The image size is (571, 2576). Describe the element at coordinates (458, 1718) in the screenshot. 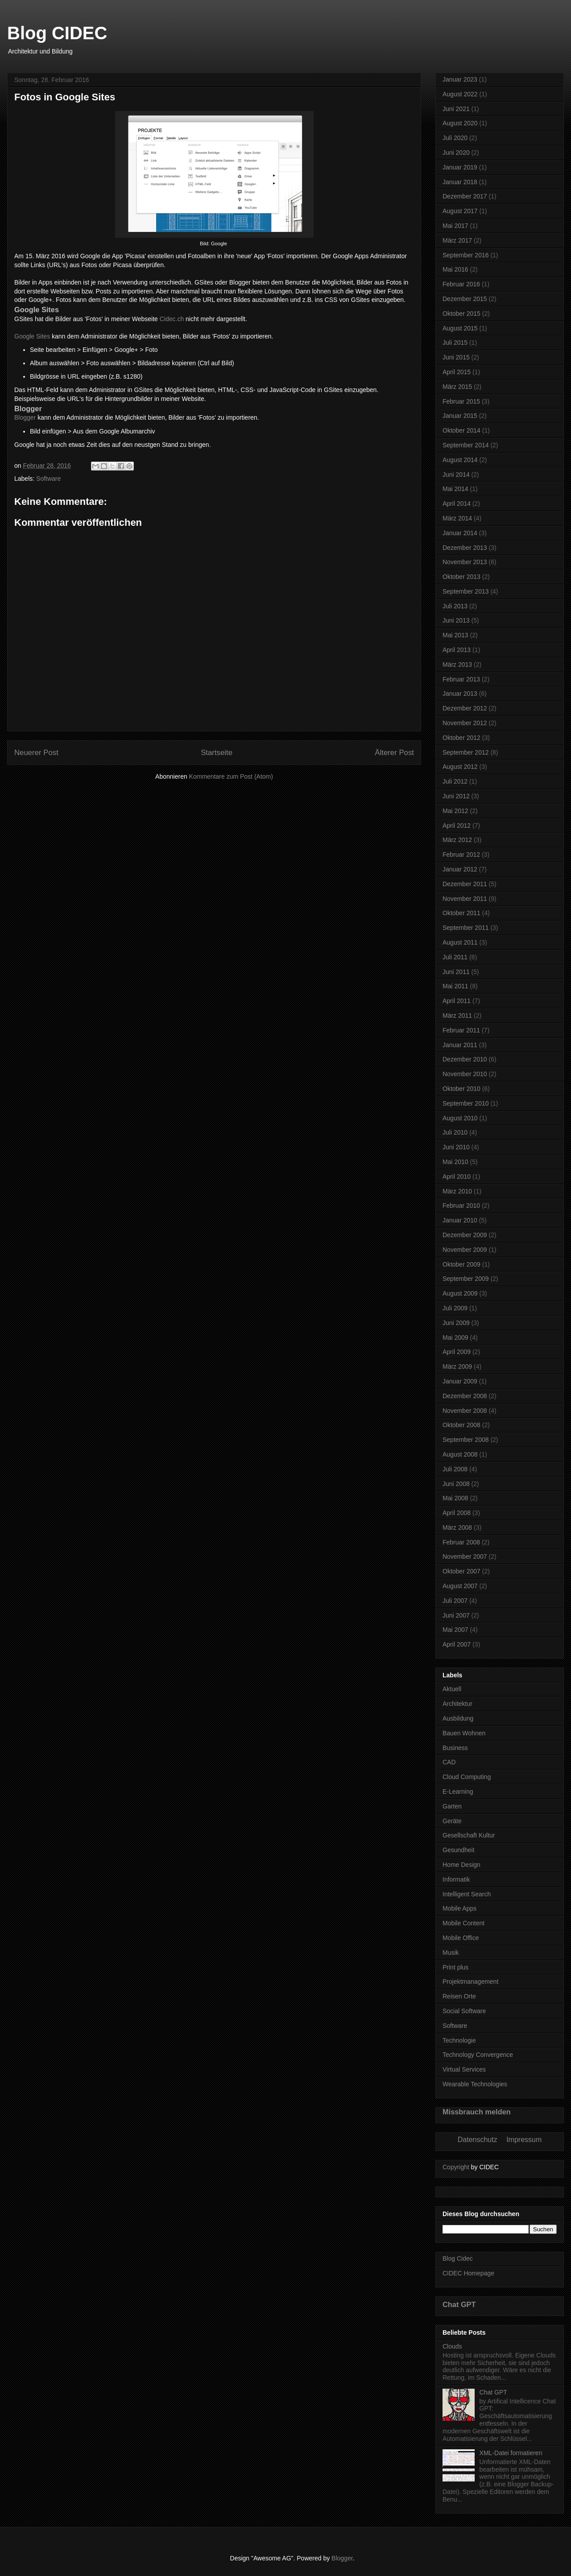

I see `Ausbildung` at that location.